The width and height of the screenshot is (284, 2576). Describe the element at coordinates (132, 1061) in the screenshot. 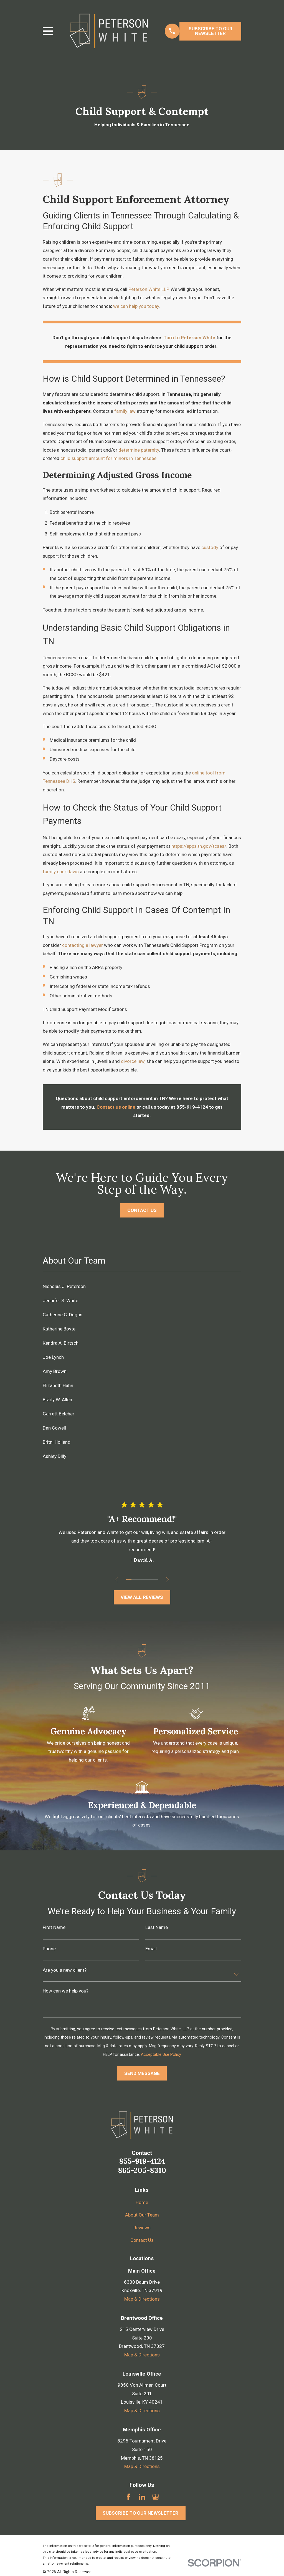

I see `divorce law` at that location.